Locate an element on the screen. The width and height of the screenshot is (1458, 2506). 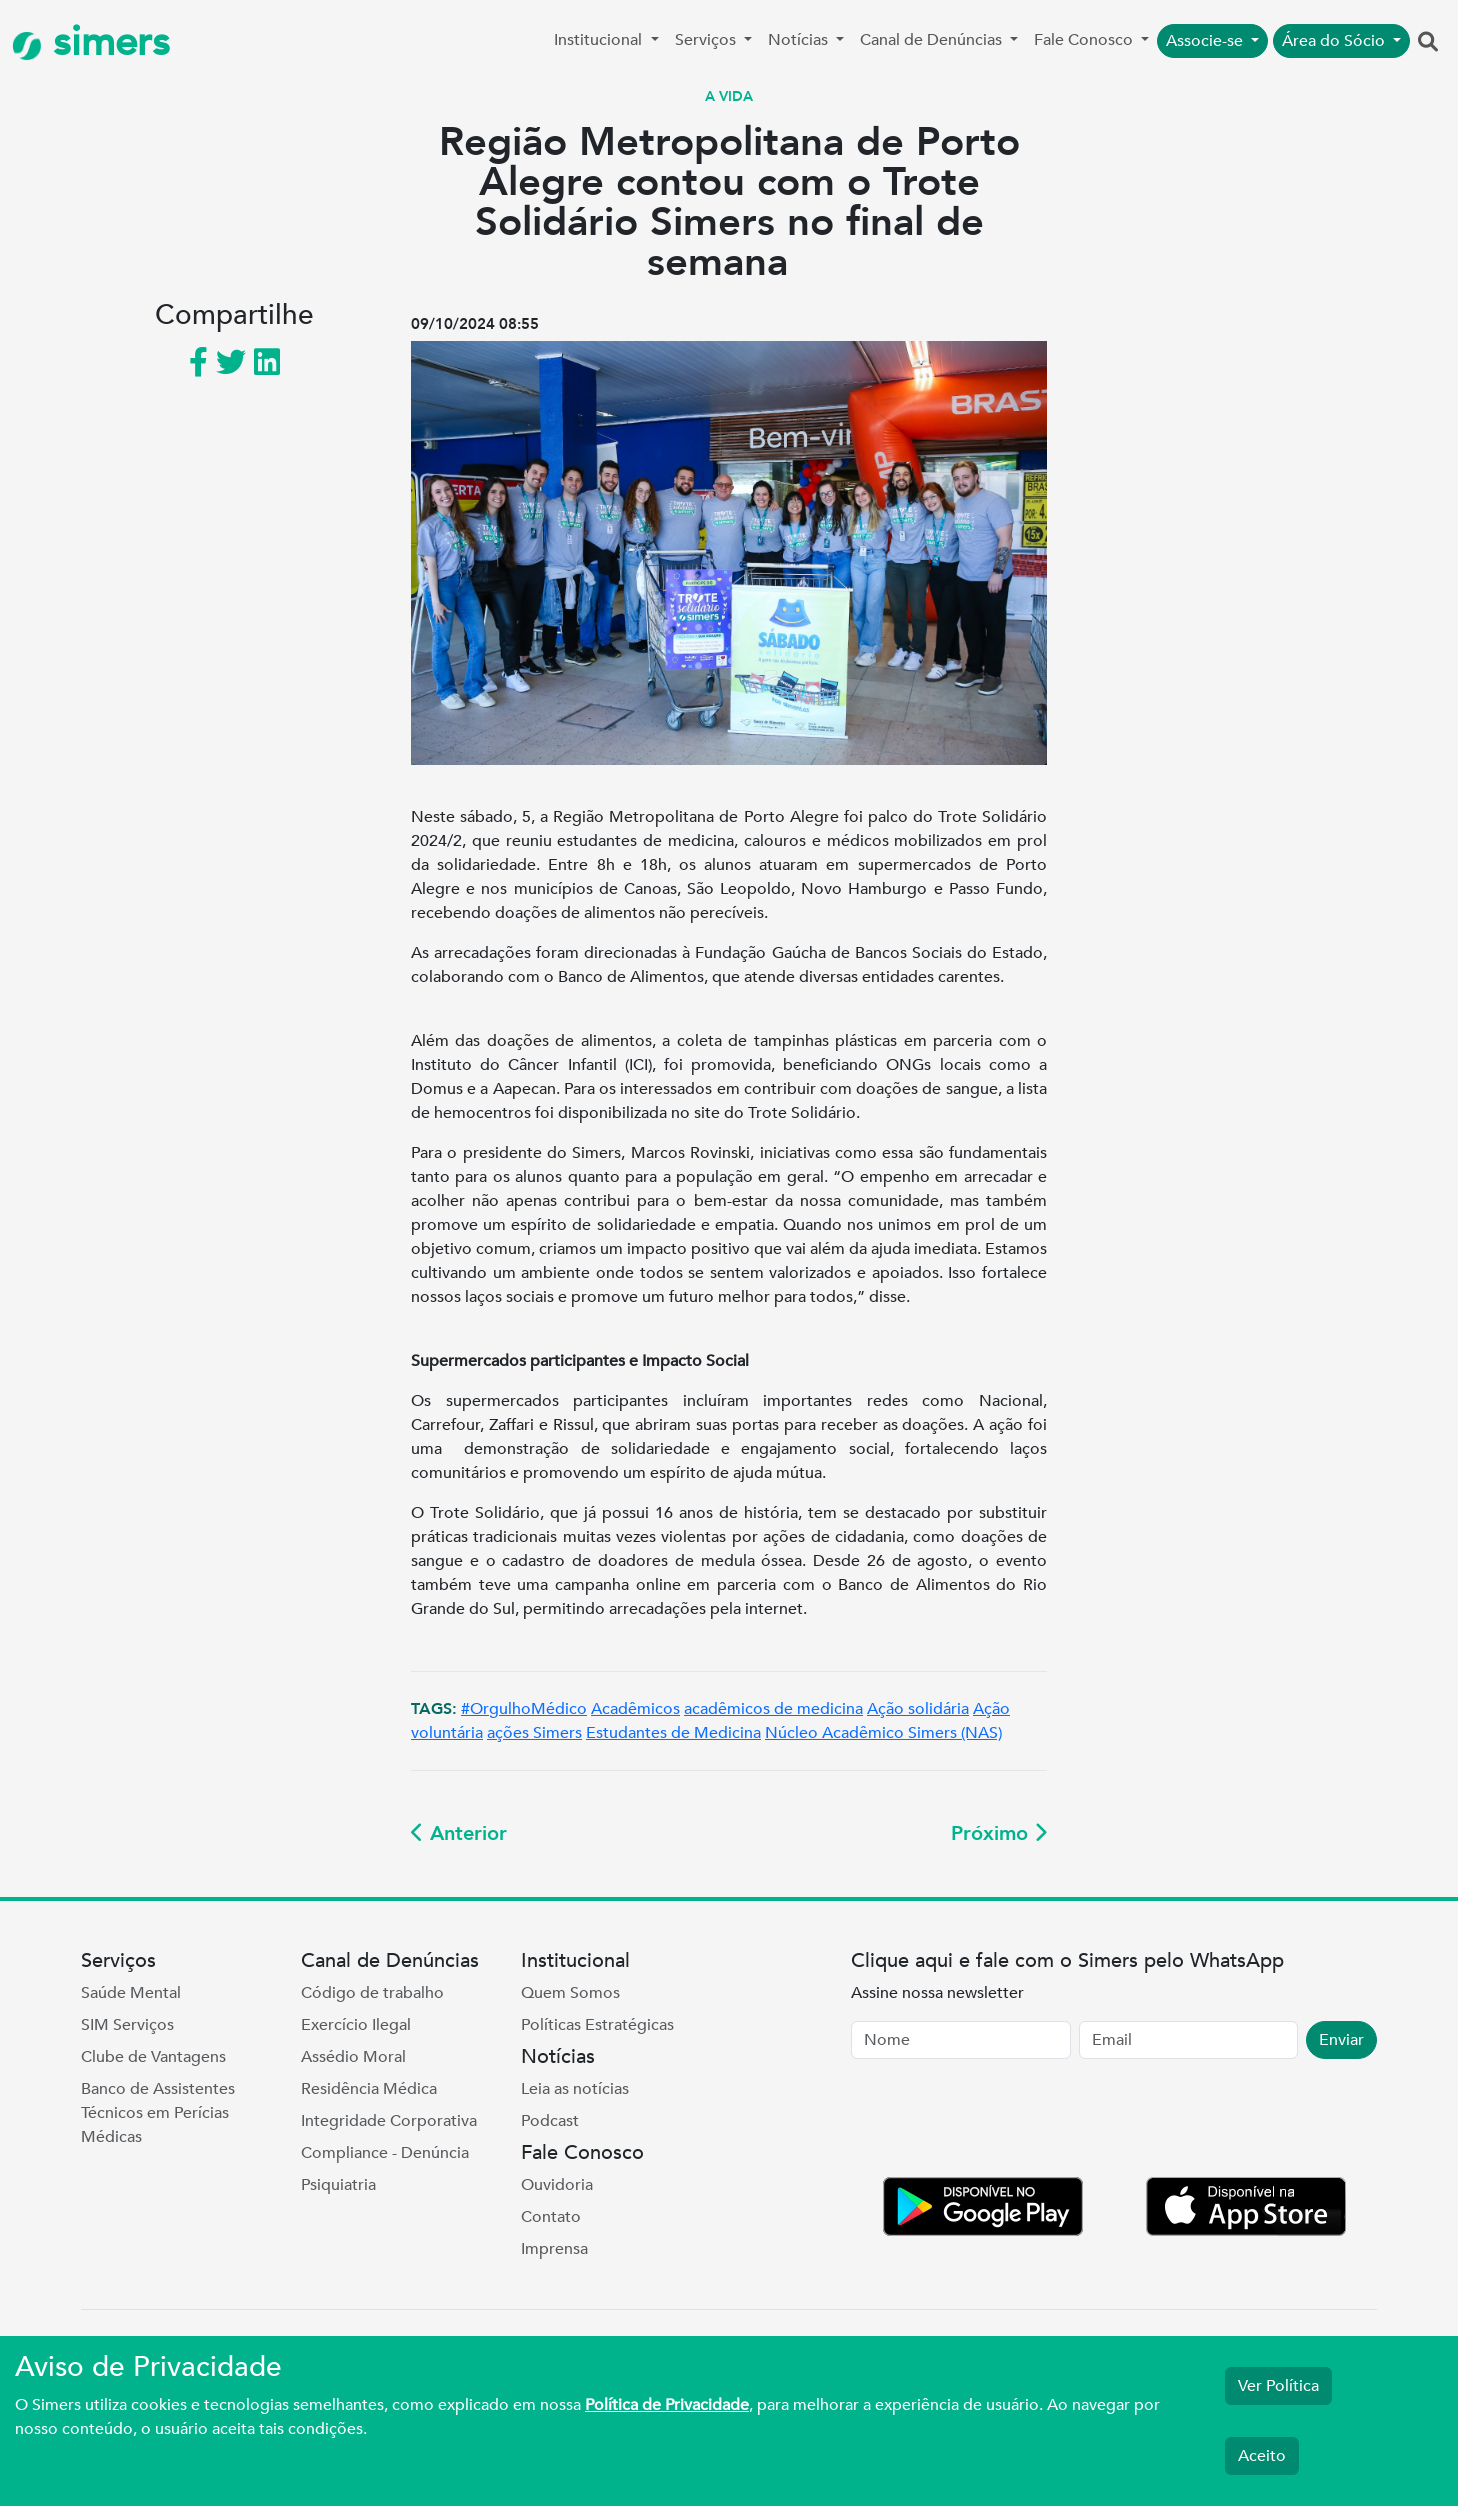
Saúde Mental is located at coordinates (131, 1993).